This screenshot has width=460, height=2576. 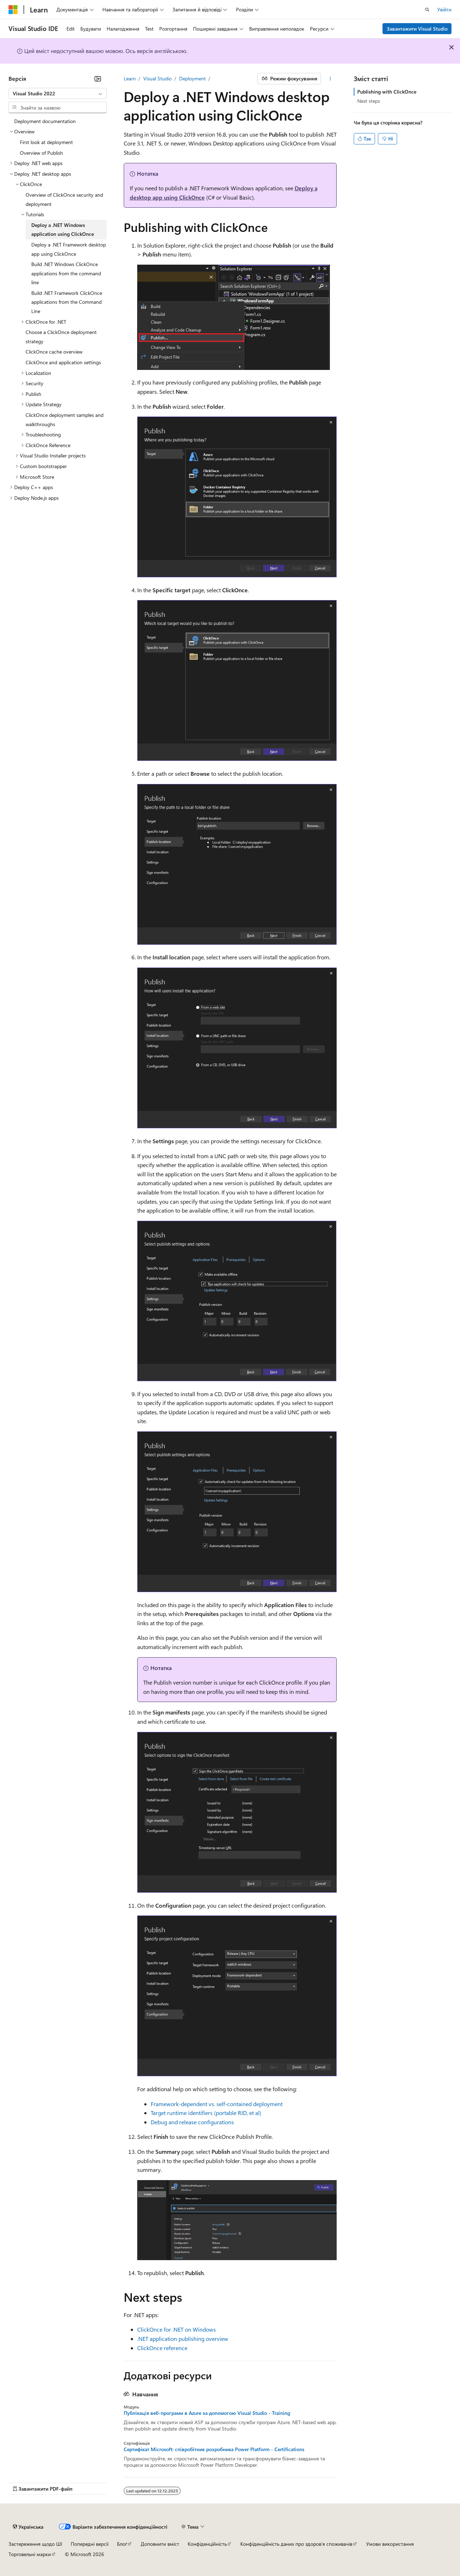 I want to click on Target runtime identifiers (portable RID, et al), so click(x=206, y=2112).